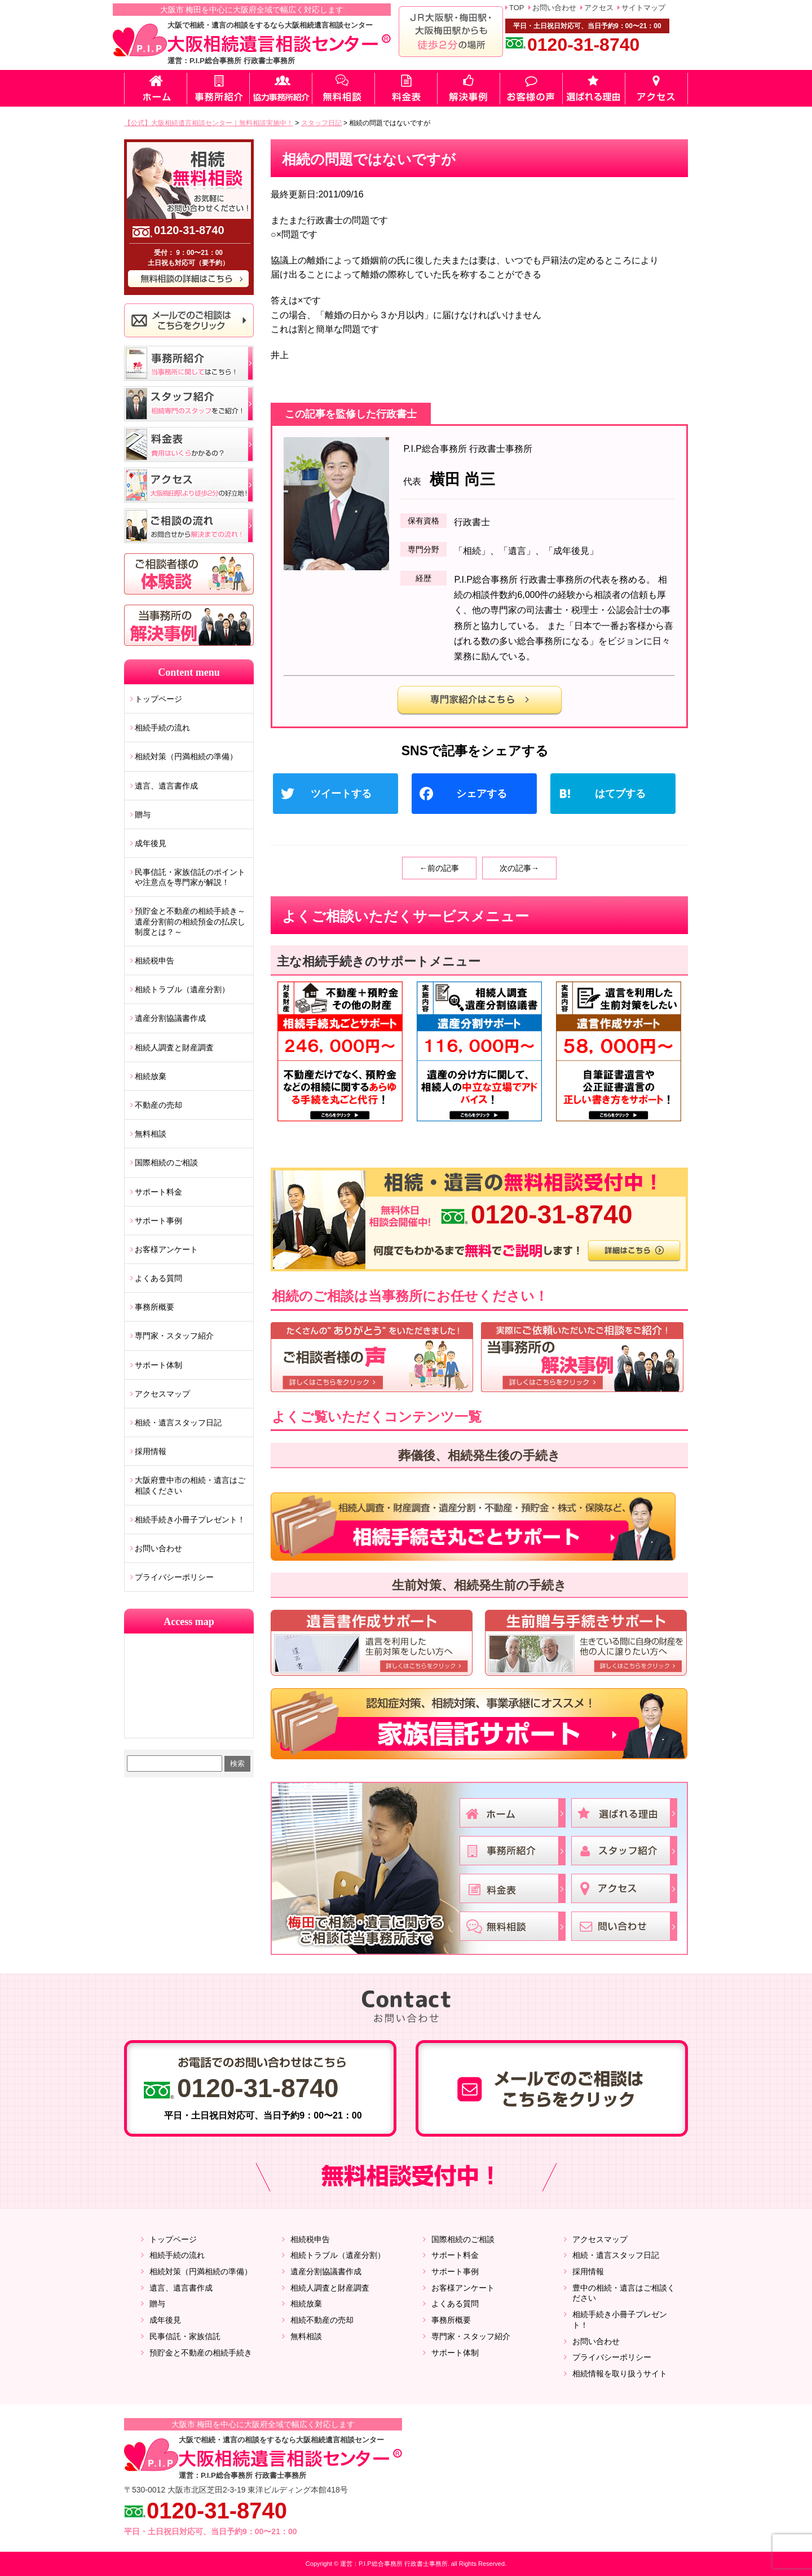  Describe the element at coordinates (178, 1422) in the screenshot. I see `相続・遺言スタッフ日記` at that location.